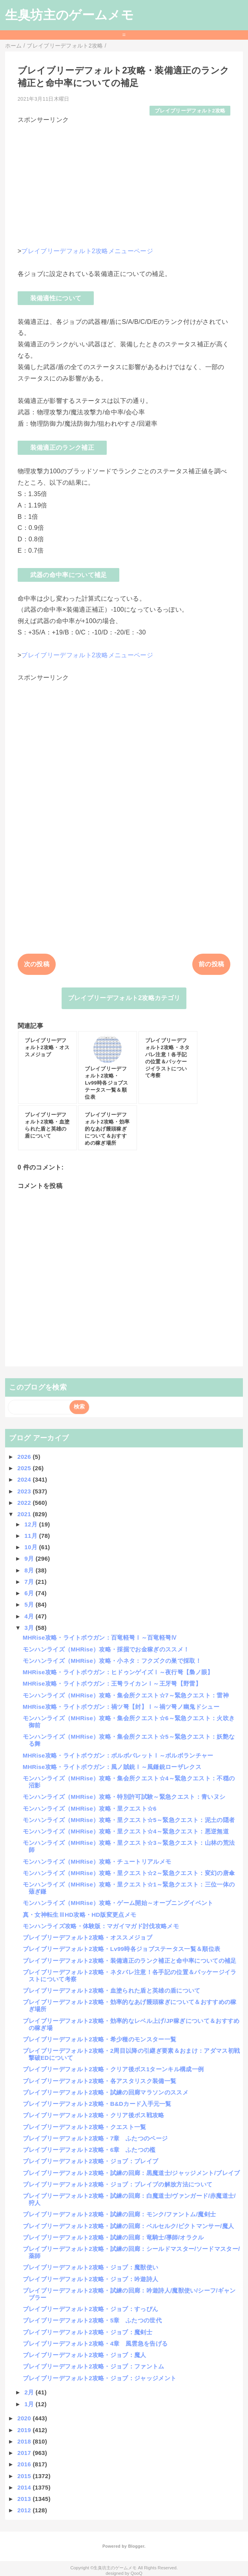  Describe the element at coordinates (97, 2103) in the screenshot. I see `ブレイブリーデフォルト2攻略・B&Dカード入手元一覧` at that location.